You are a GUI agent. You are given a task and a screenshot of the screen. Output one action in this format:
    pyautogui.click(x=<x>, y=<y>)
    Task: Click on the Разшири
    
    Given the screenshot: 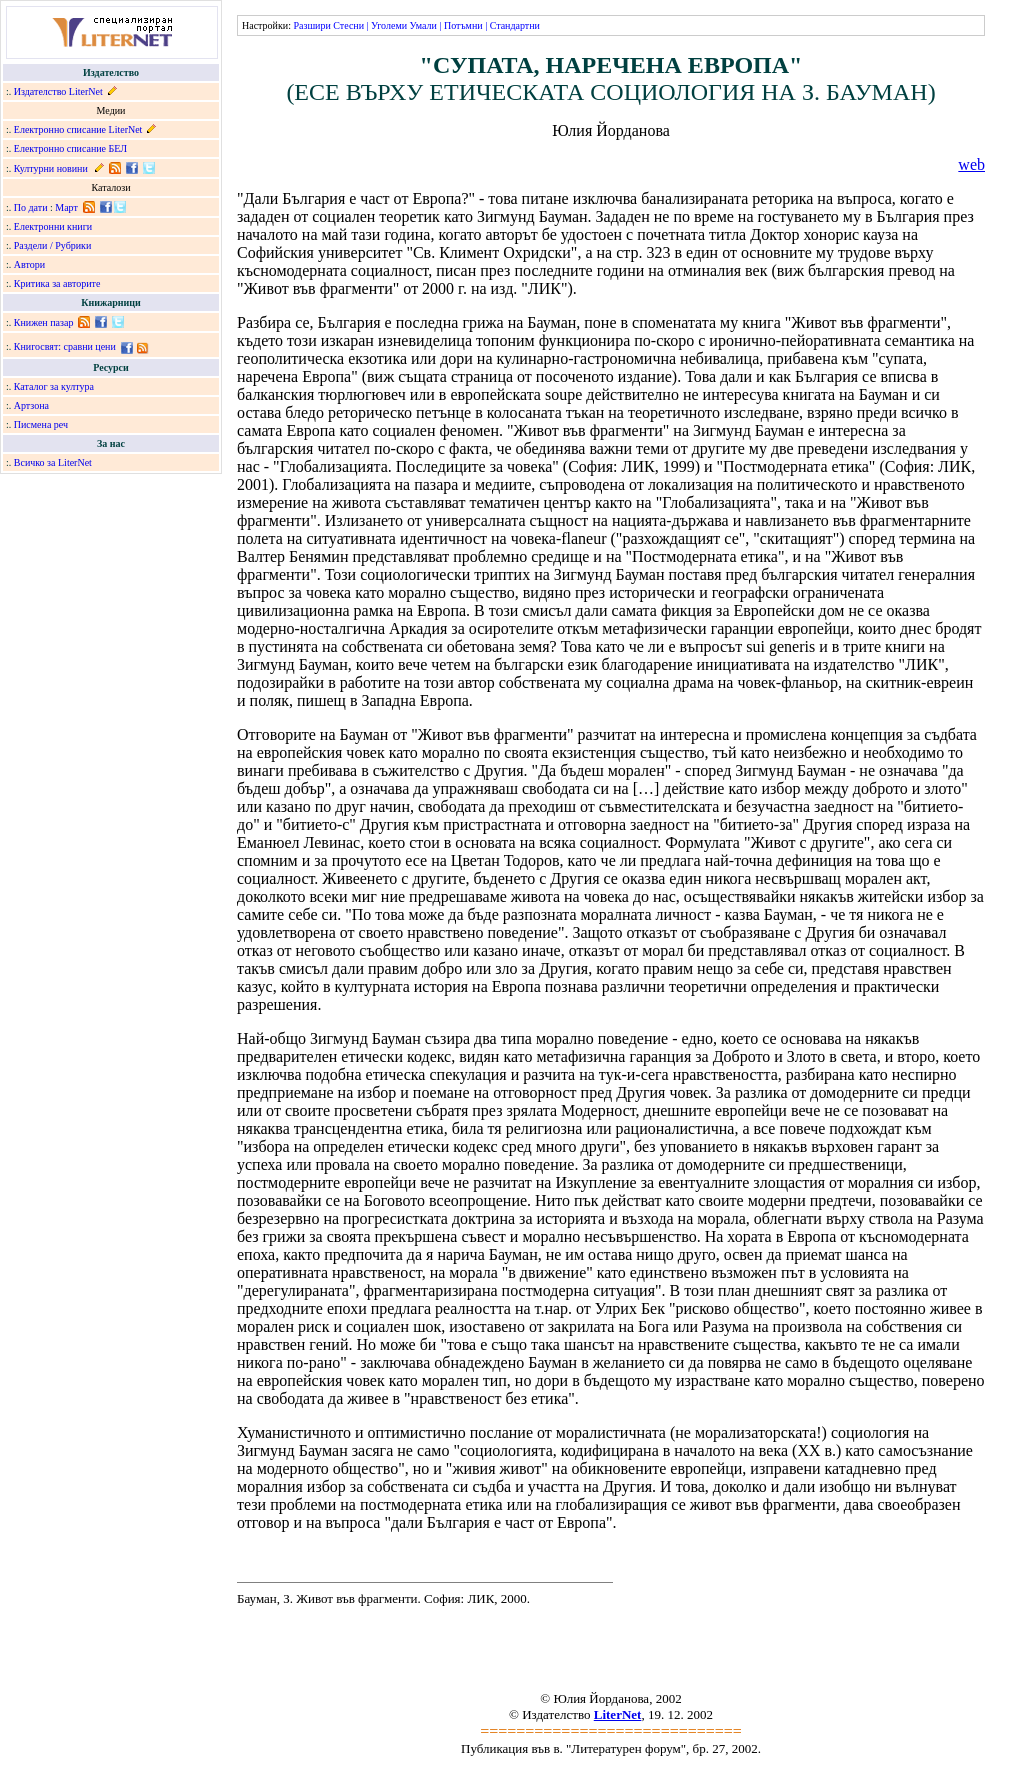 What is the action you would take?
    pyautogui.click(x=311, y=25)
    